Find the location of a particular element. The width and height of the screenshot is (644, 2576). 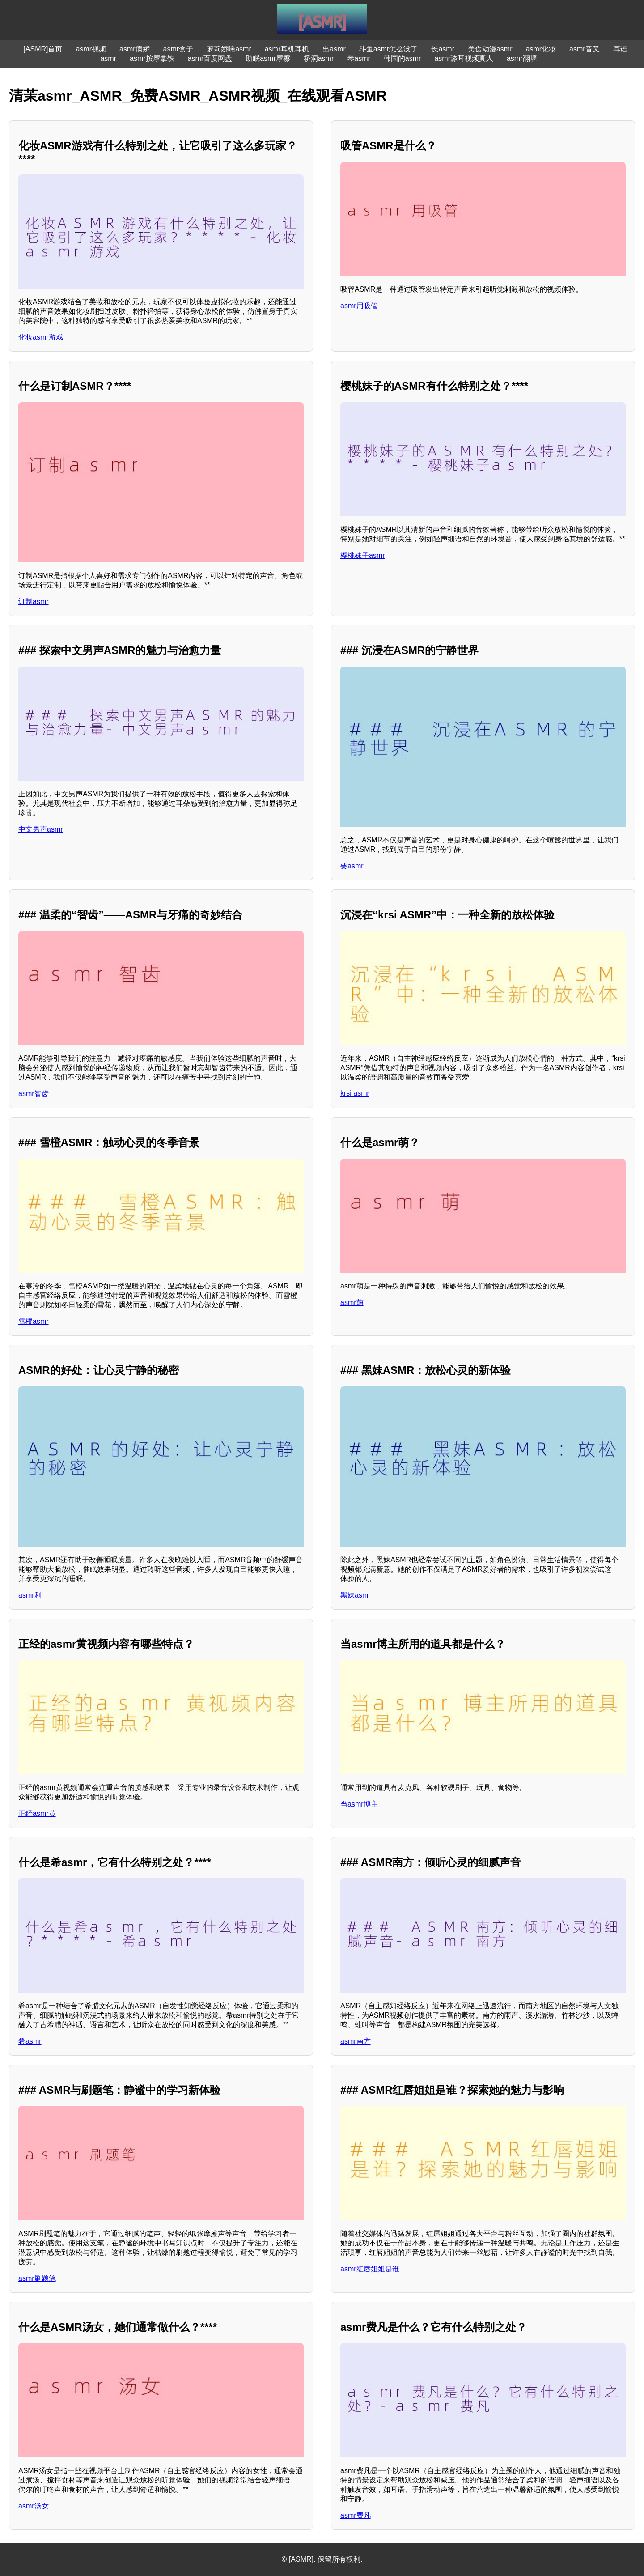

韩国的asmr is located at coordinates (402, 58).